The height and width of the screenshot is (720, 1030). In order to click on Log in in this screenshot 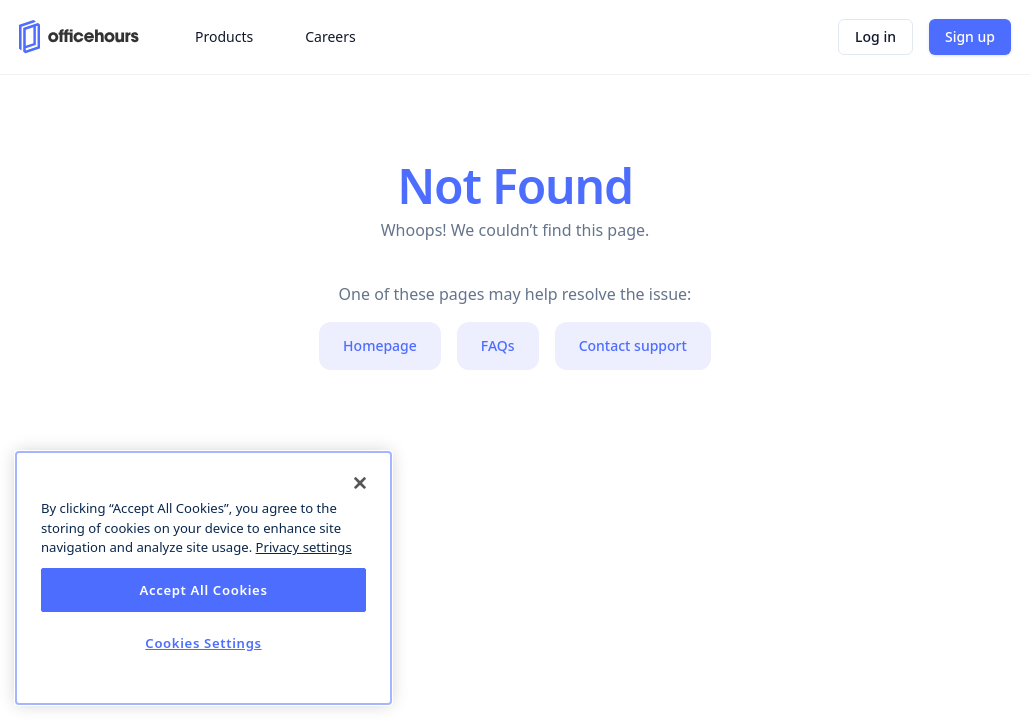, I will do `click(875, 36)`.